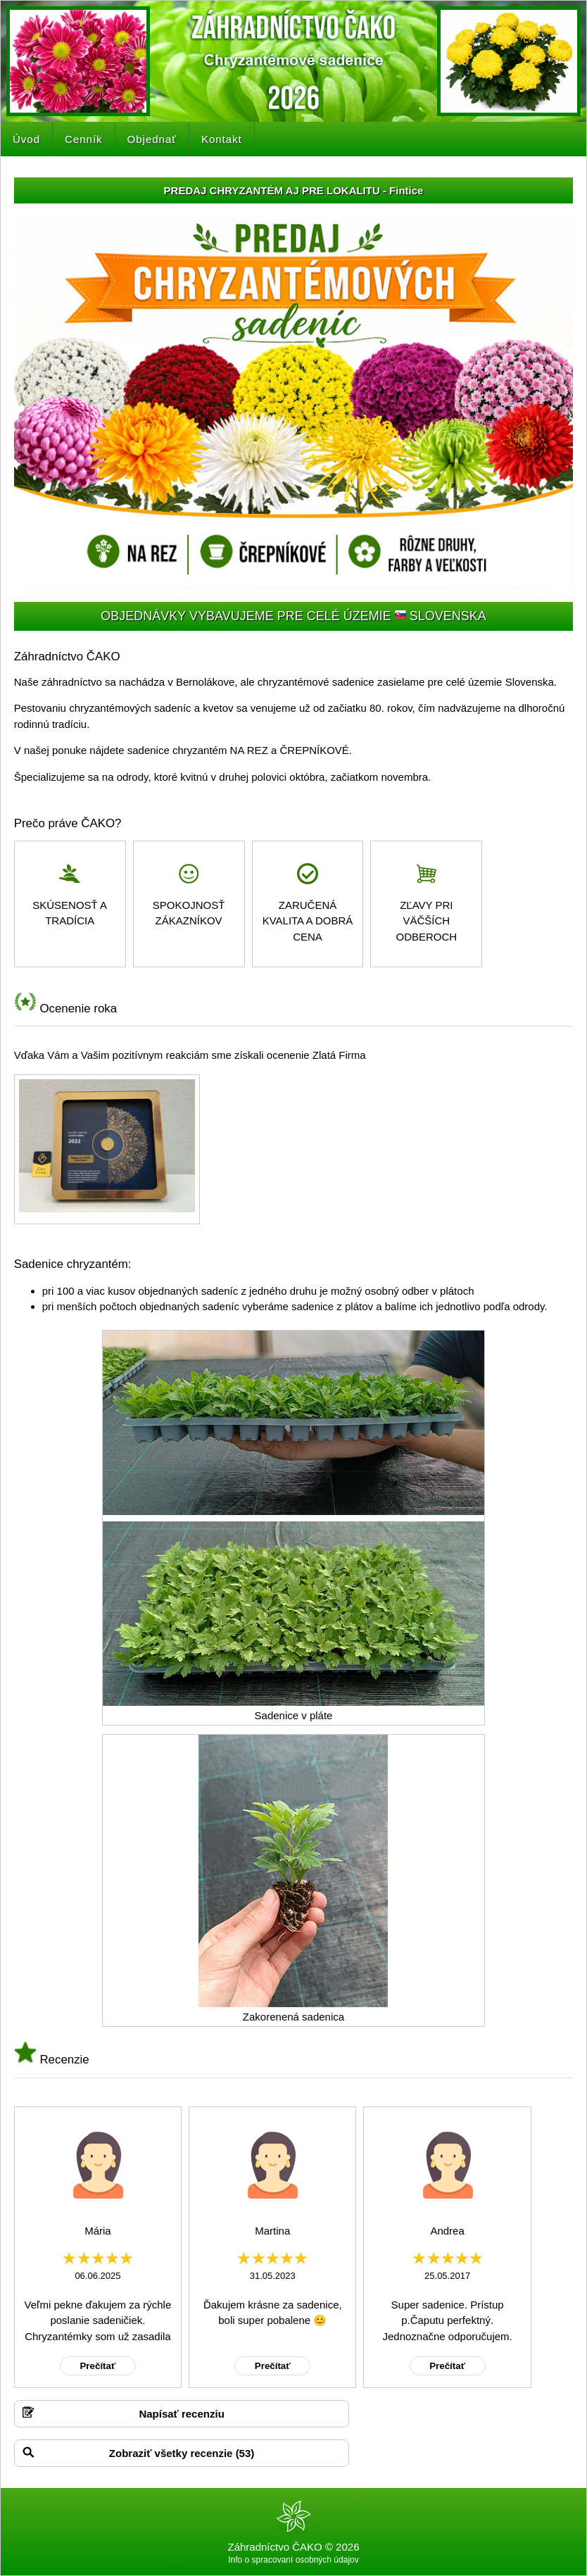 The height and width of the screenshot is (2576, 587). What do you see at coordinates (152, 139) in the screenshot?
I see `Objednať` at bounding box center [152, 139].